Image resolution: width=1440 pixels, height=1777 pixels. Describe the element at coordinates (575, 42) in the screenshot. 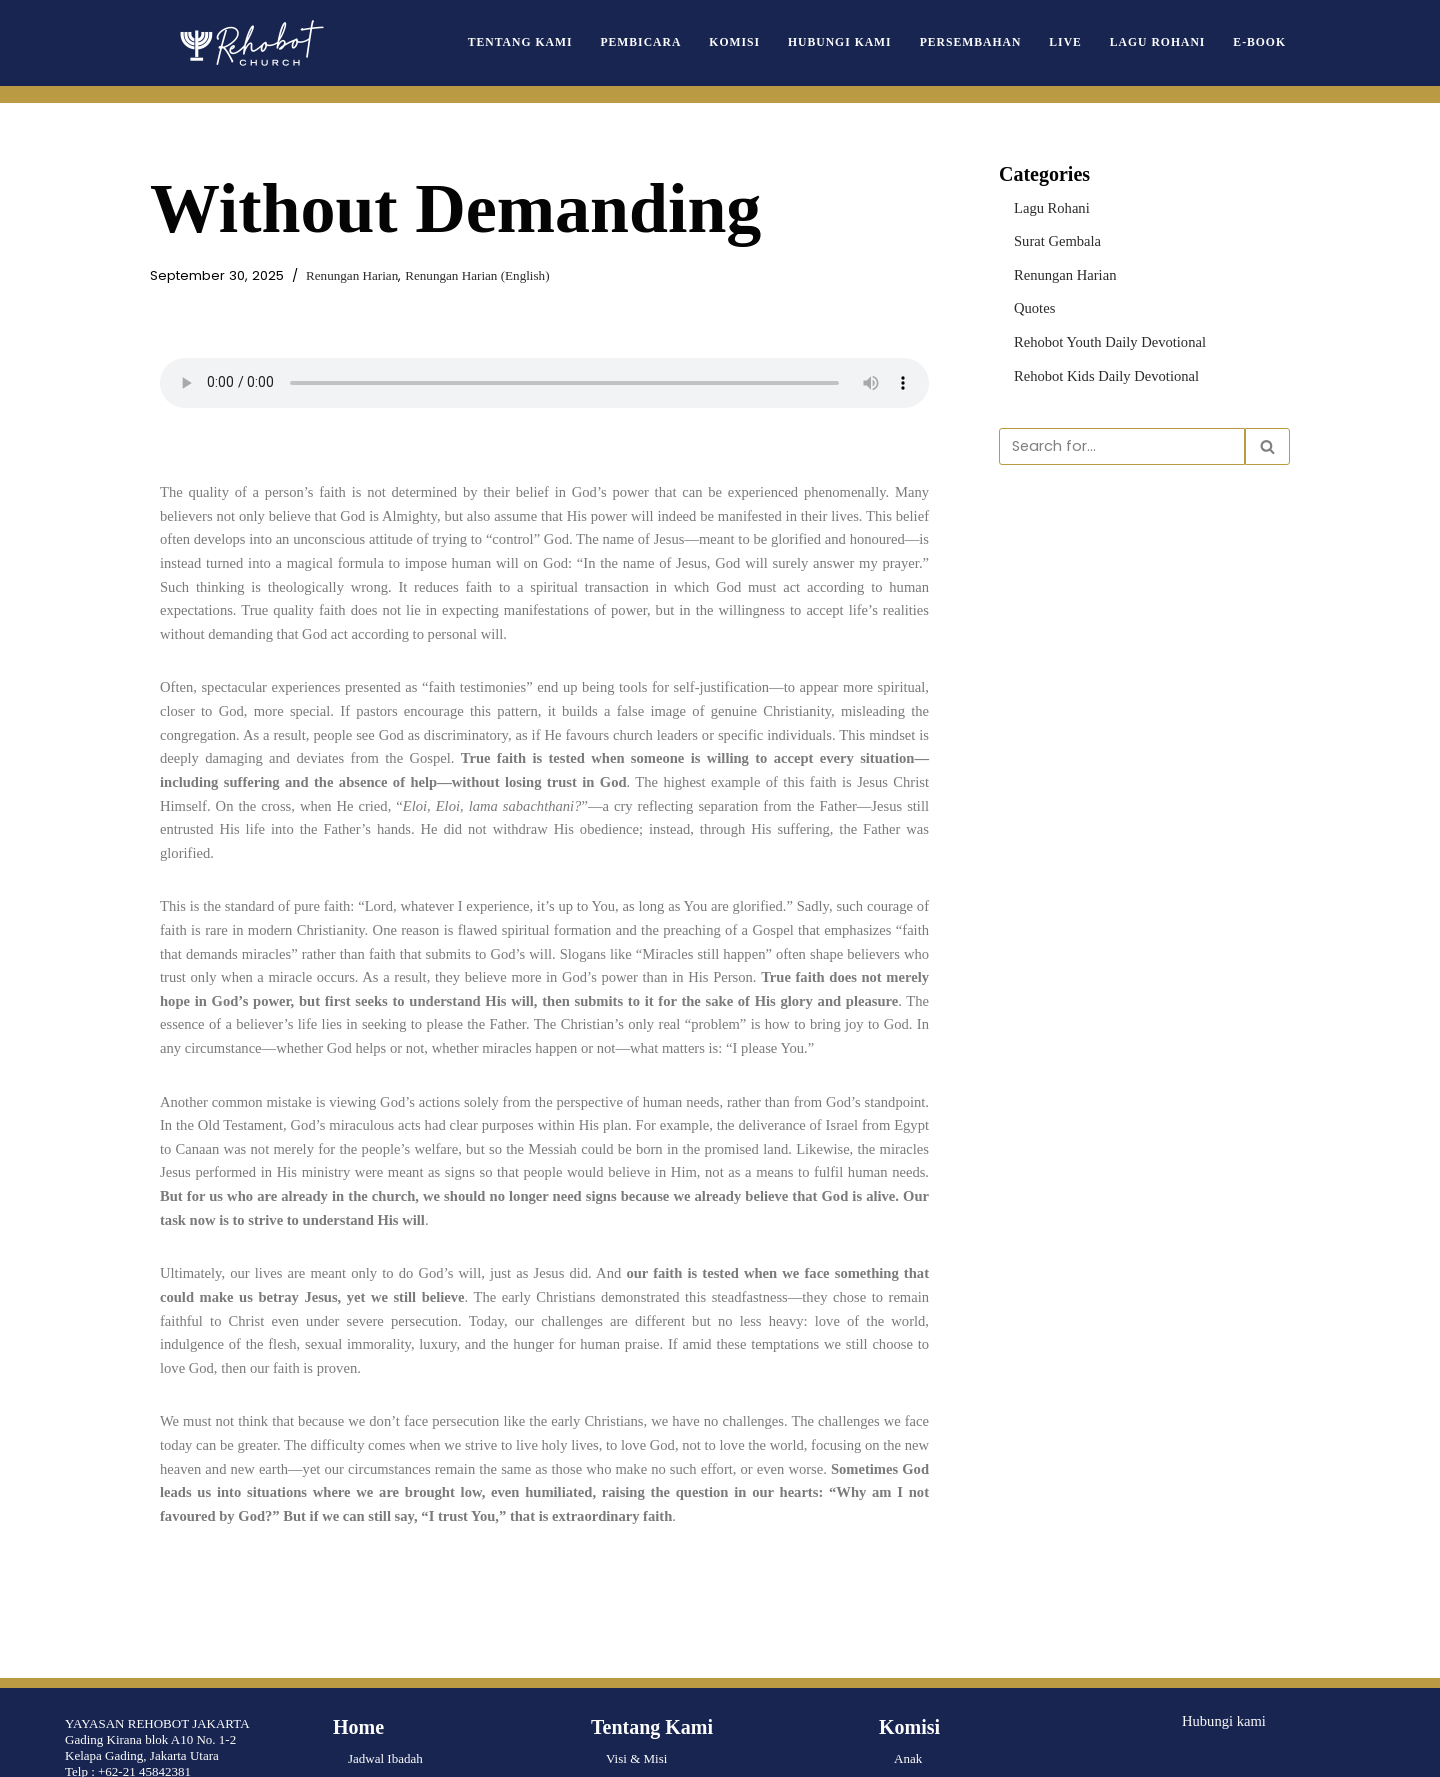

I see `Tentang Kami` at that location.